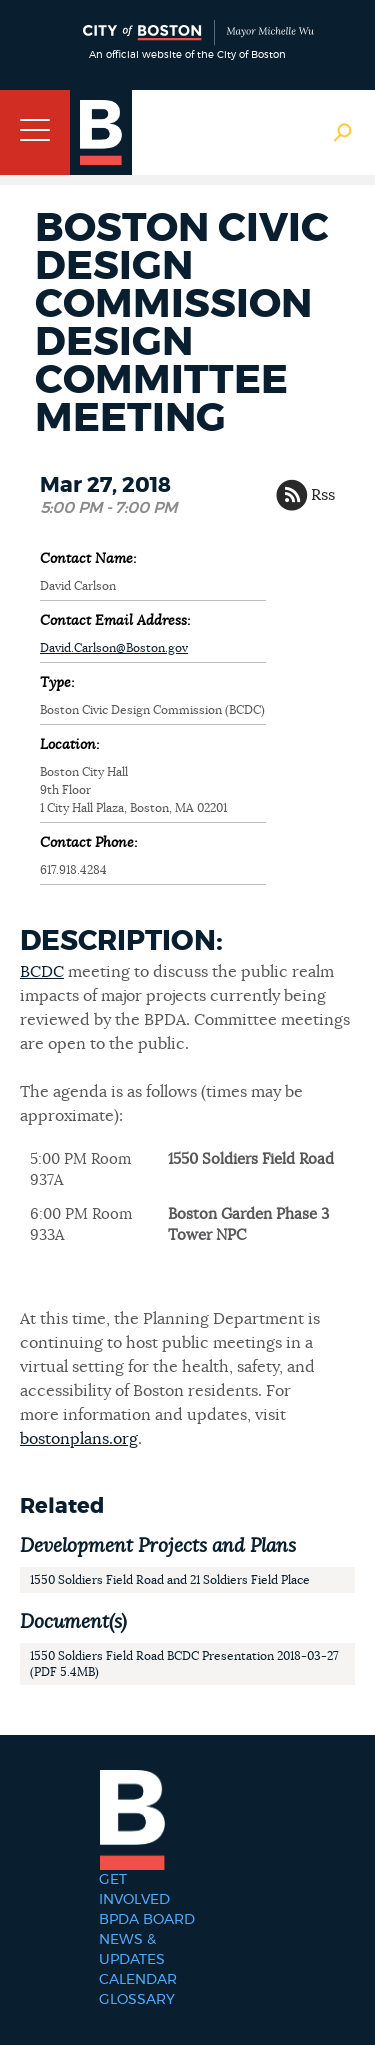 This screenshot has width=375, height=2045. Describe the element at coordinates (114, 648) in the screenshot. I see `David.Carlson@Boston.gov` at that location.